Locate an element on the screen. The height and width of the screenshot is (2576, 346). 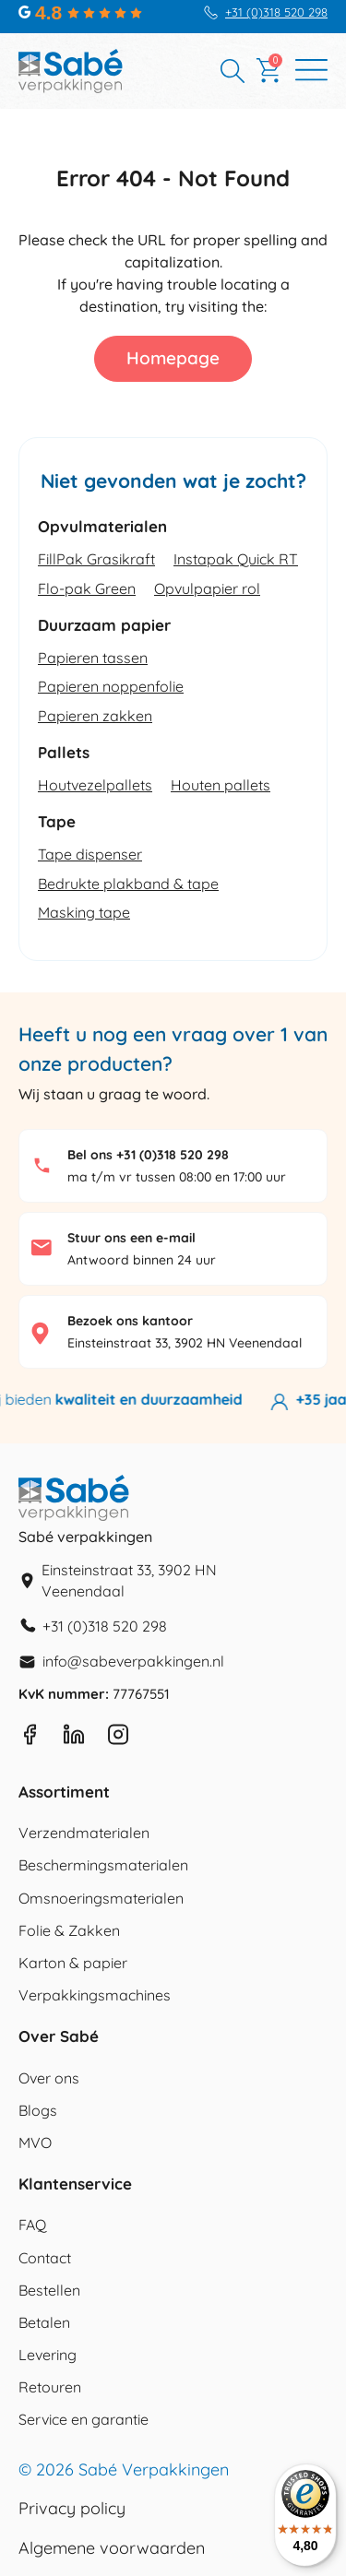
Levering is located at coordinates (47, 2354).